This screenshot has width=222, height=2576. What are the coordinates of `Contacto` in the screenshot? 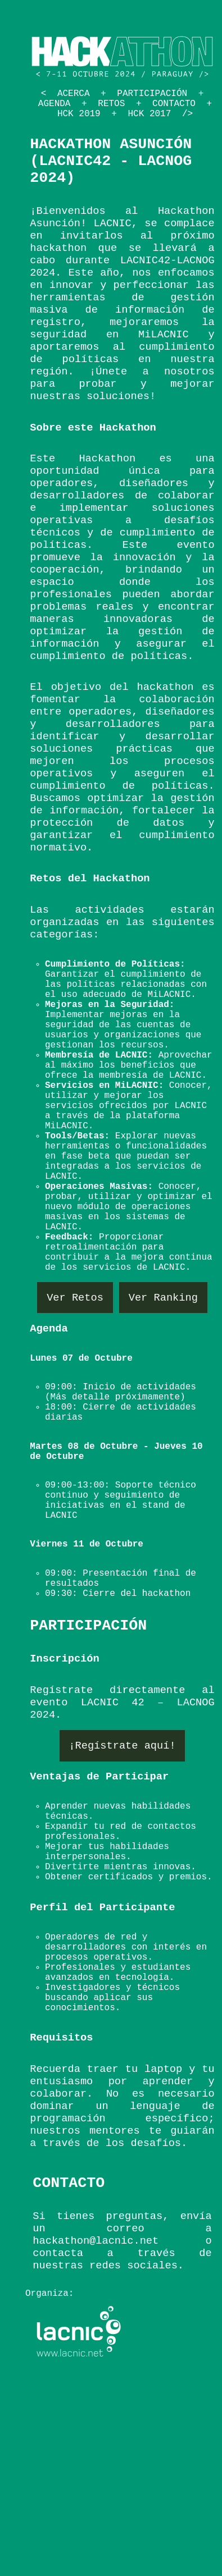 It's located at (174, 104).